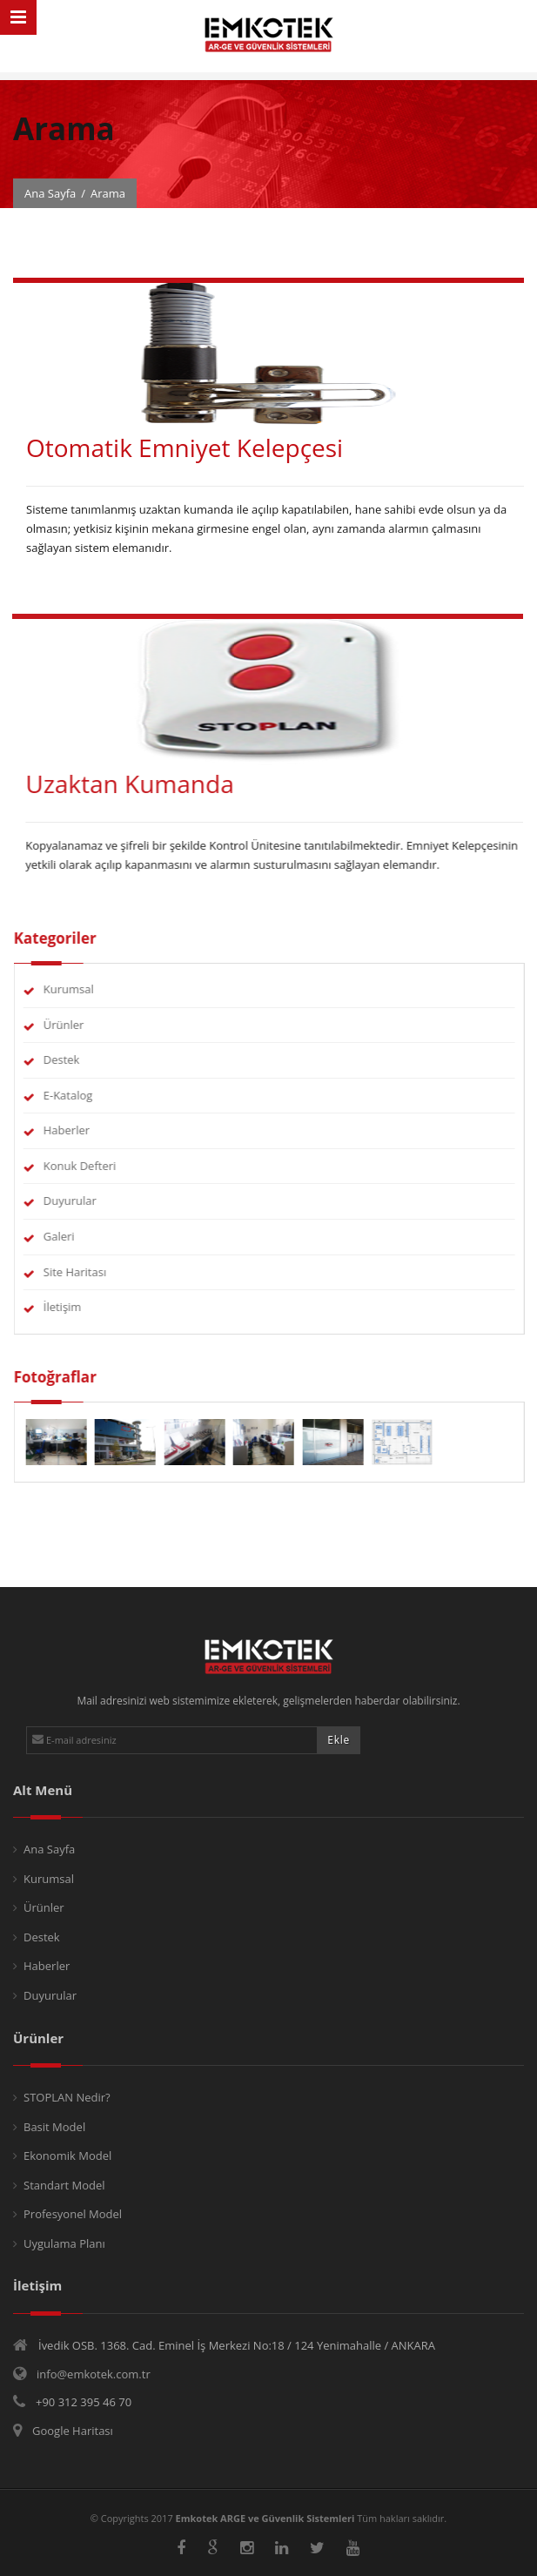  What do you see at coordinates (72, 2430) in the screenshot?
I see `Google Haritası` at bounding box center [72, 2430].